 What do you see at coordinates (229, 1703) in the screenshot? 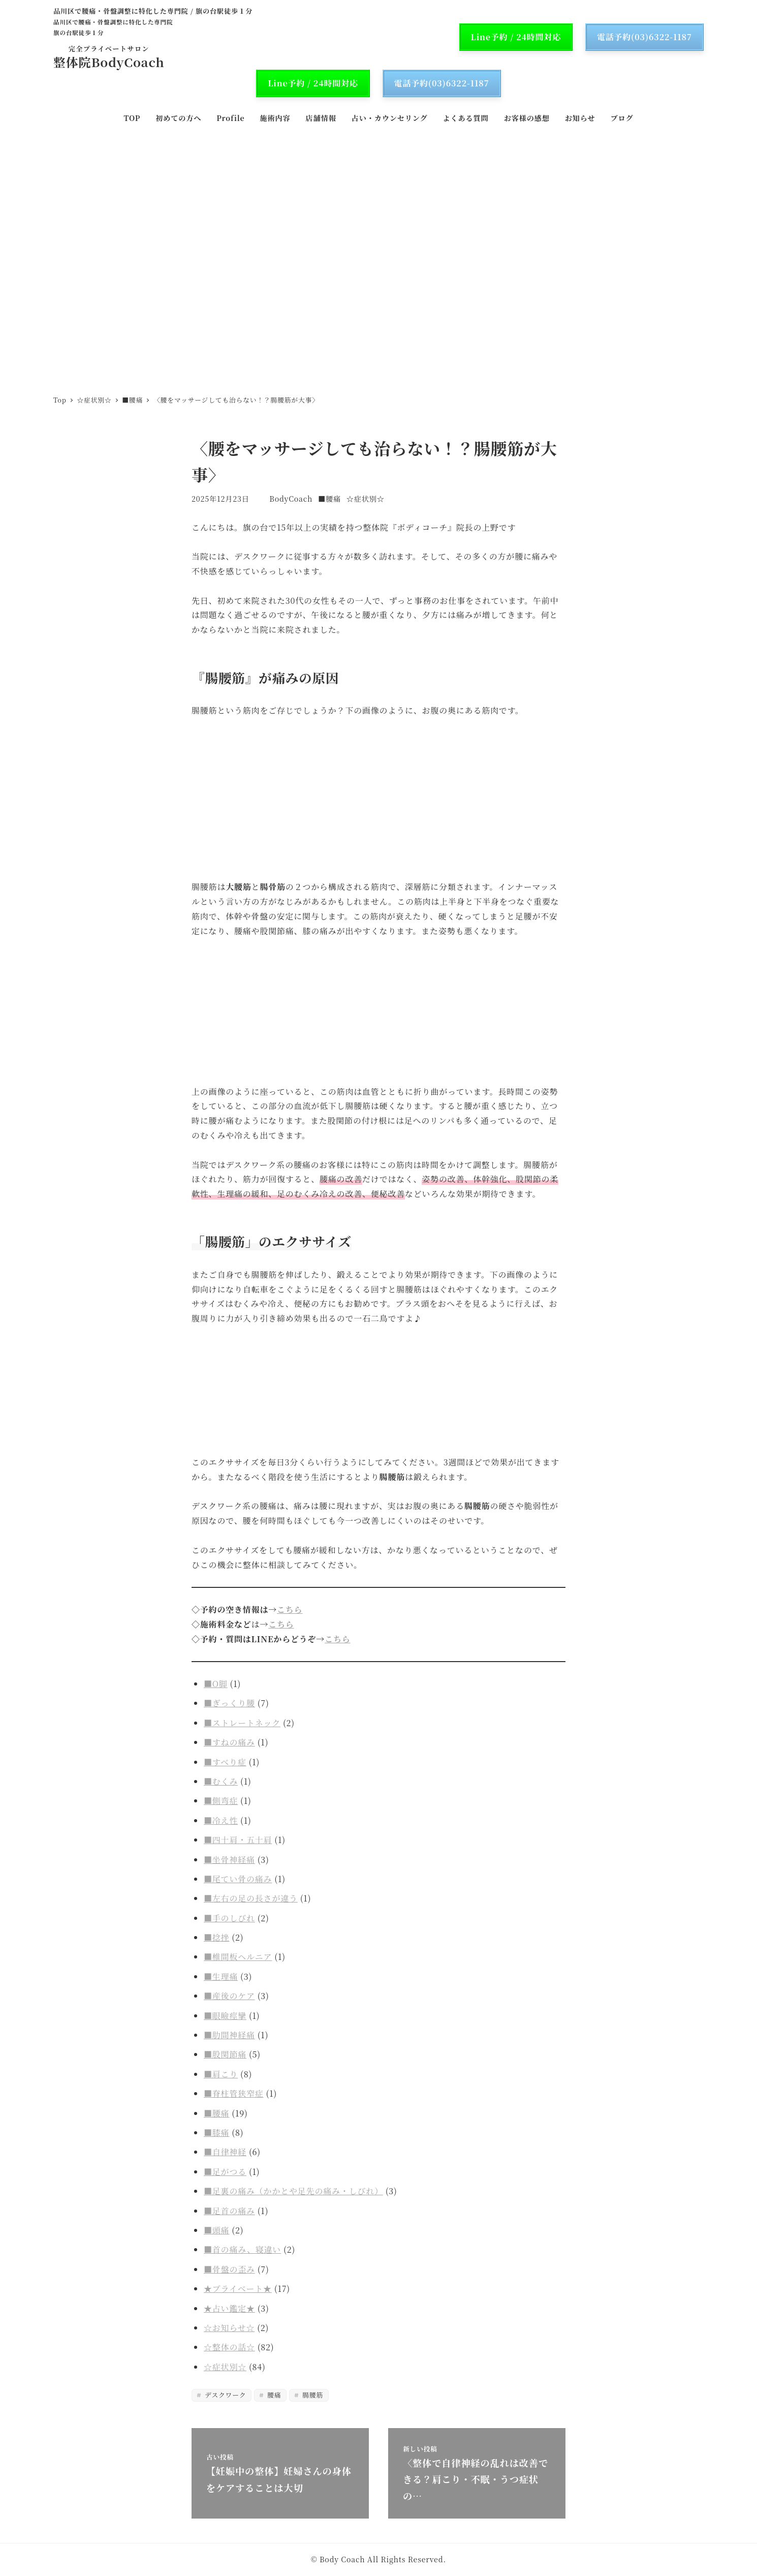
I see `■ぎっくり腰` at bounding box center [229, 1703].